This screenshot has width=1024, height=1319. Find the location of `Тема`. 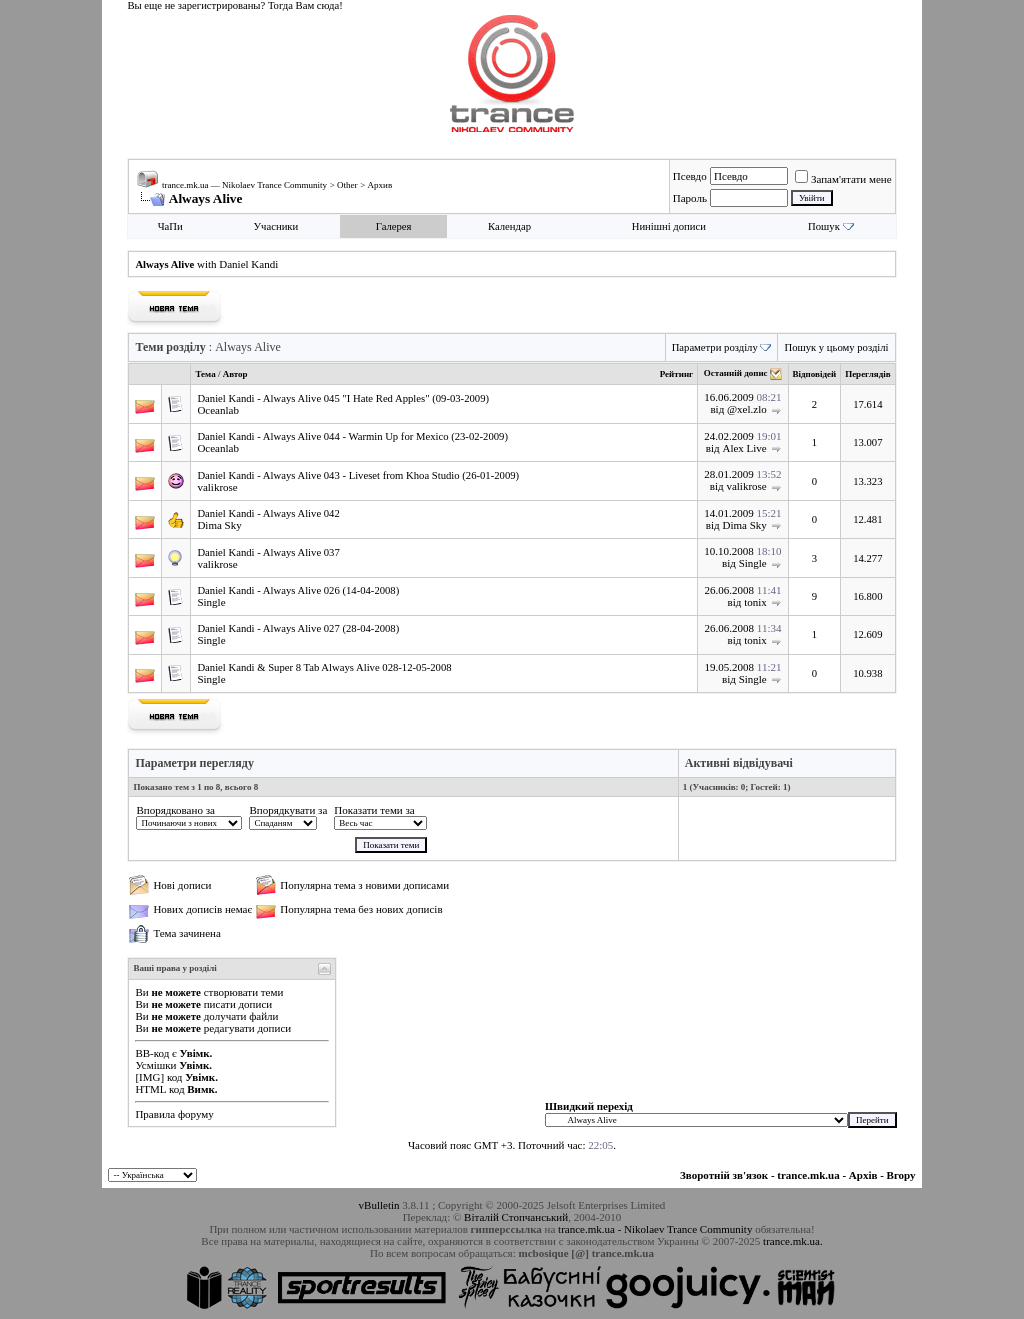

Тема is located at coordinates (205, 374).